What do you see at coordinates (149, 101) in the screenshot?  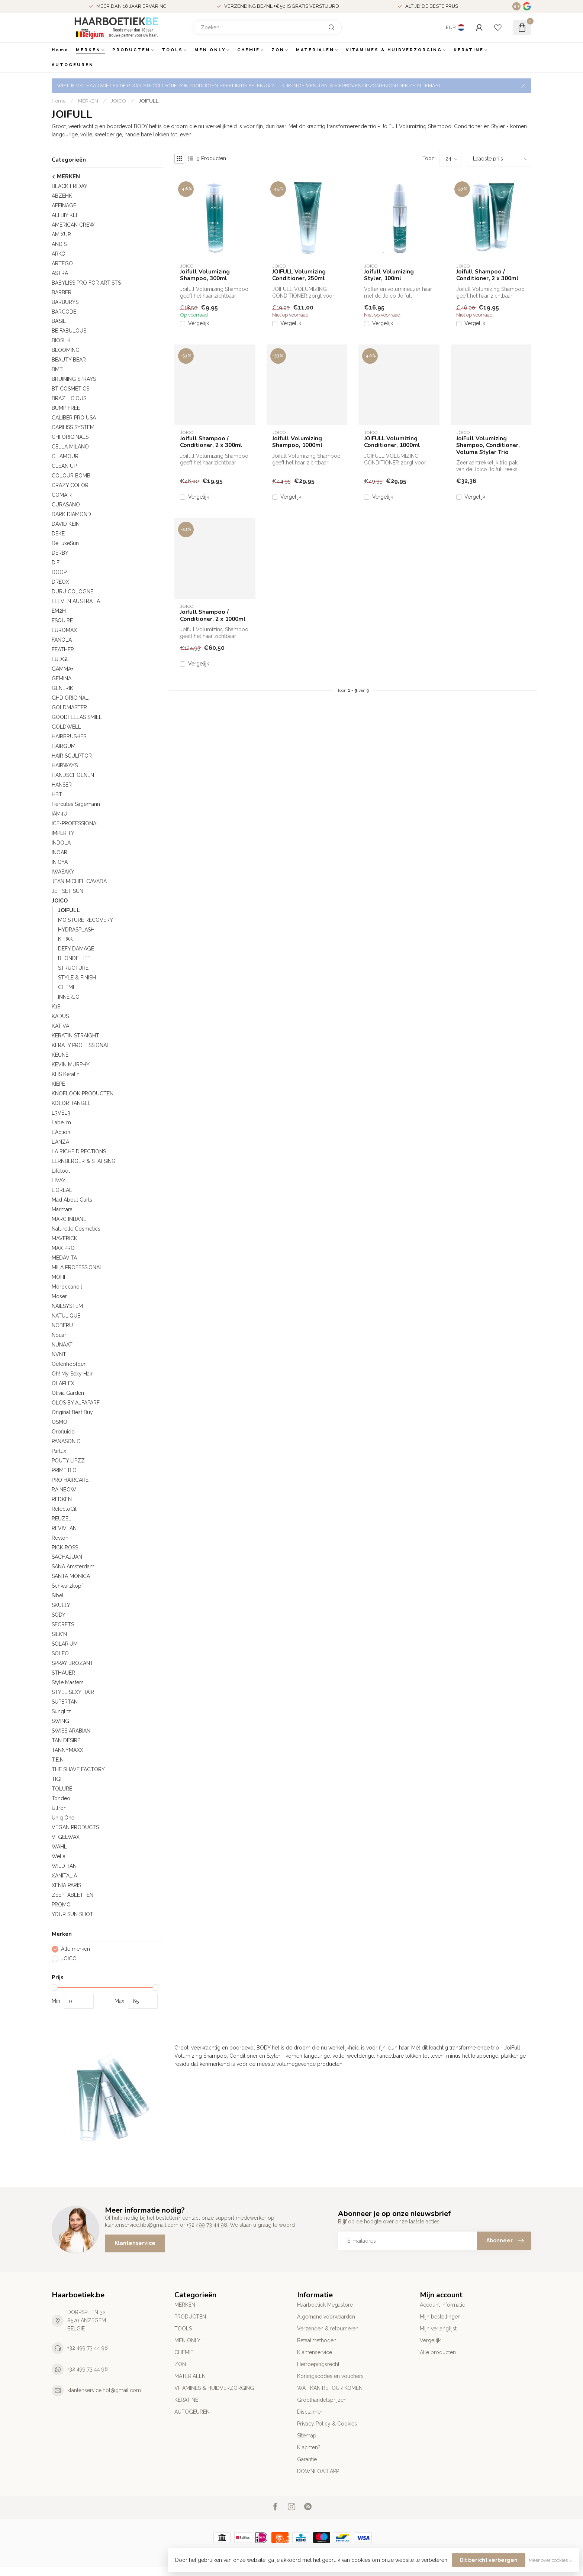 I see `JOIFULL` at bounding box center [149, 101].